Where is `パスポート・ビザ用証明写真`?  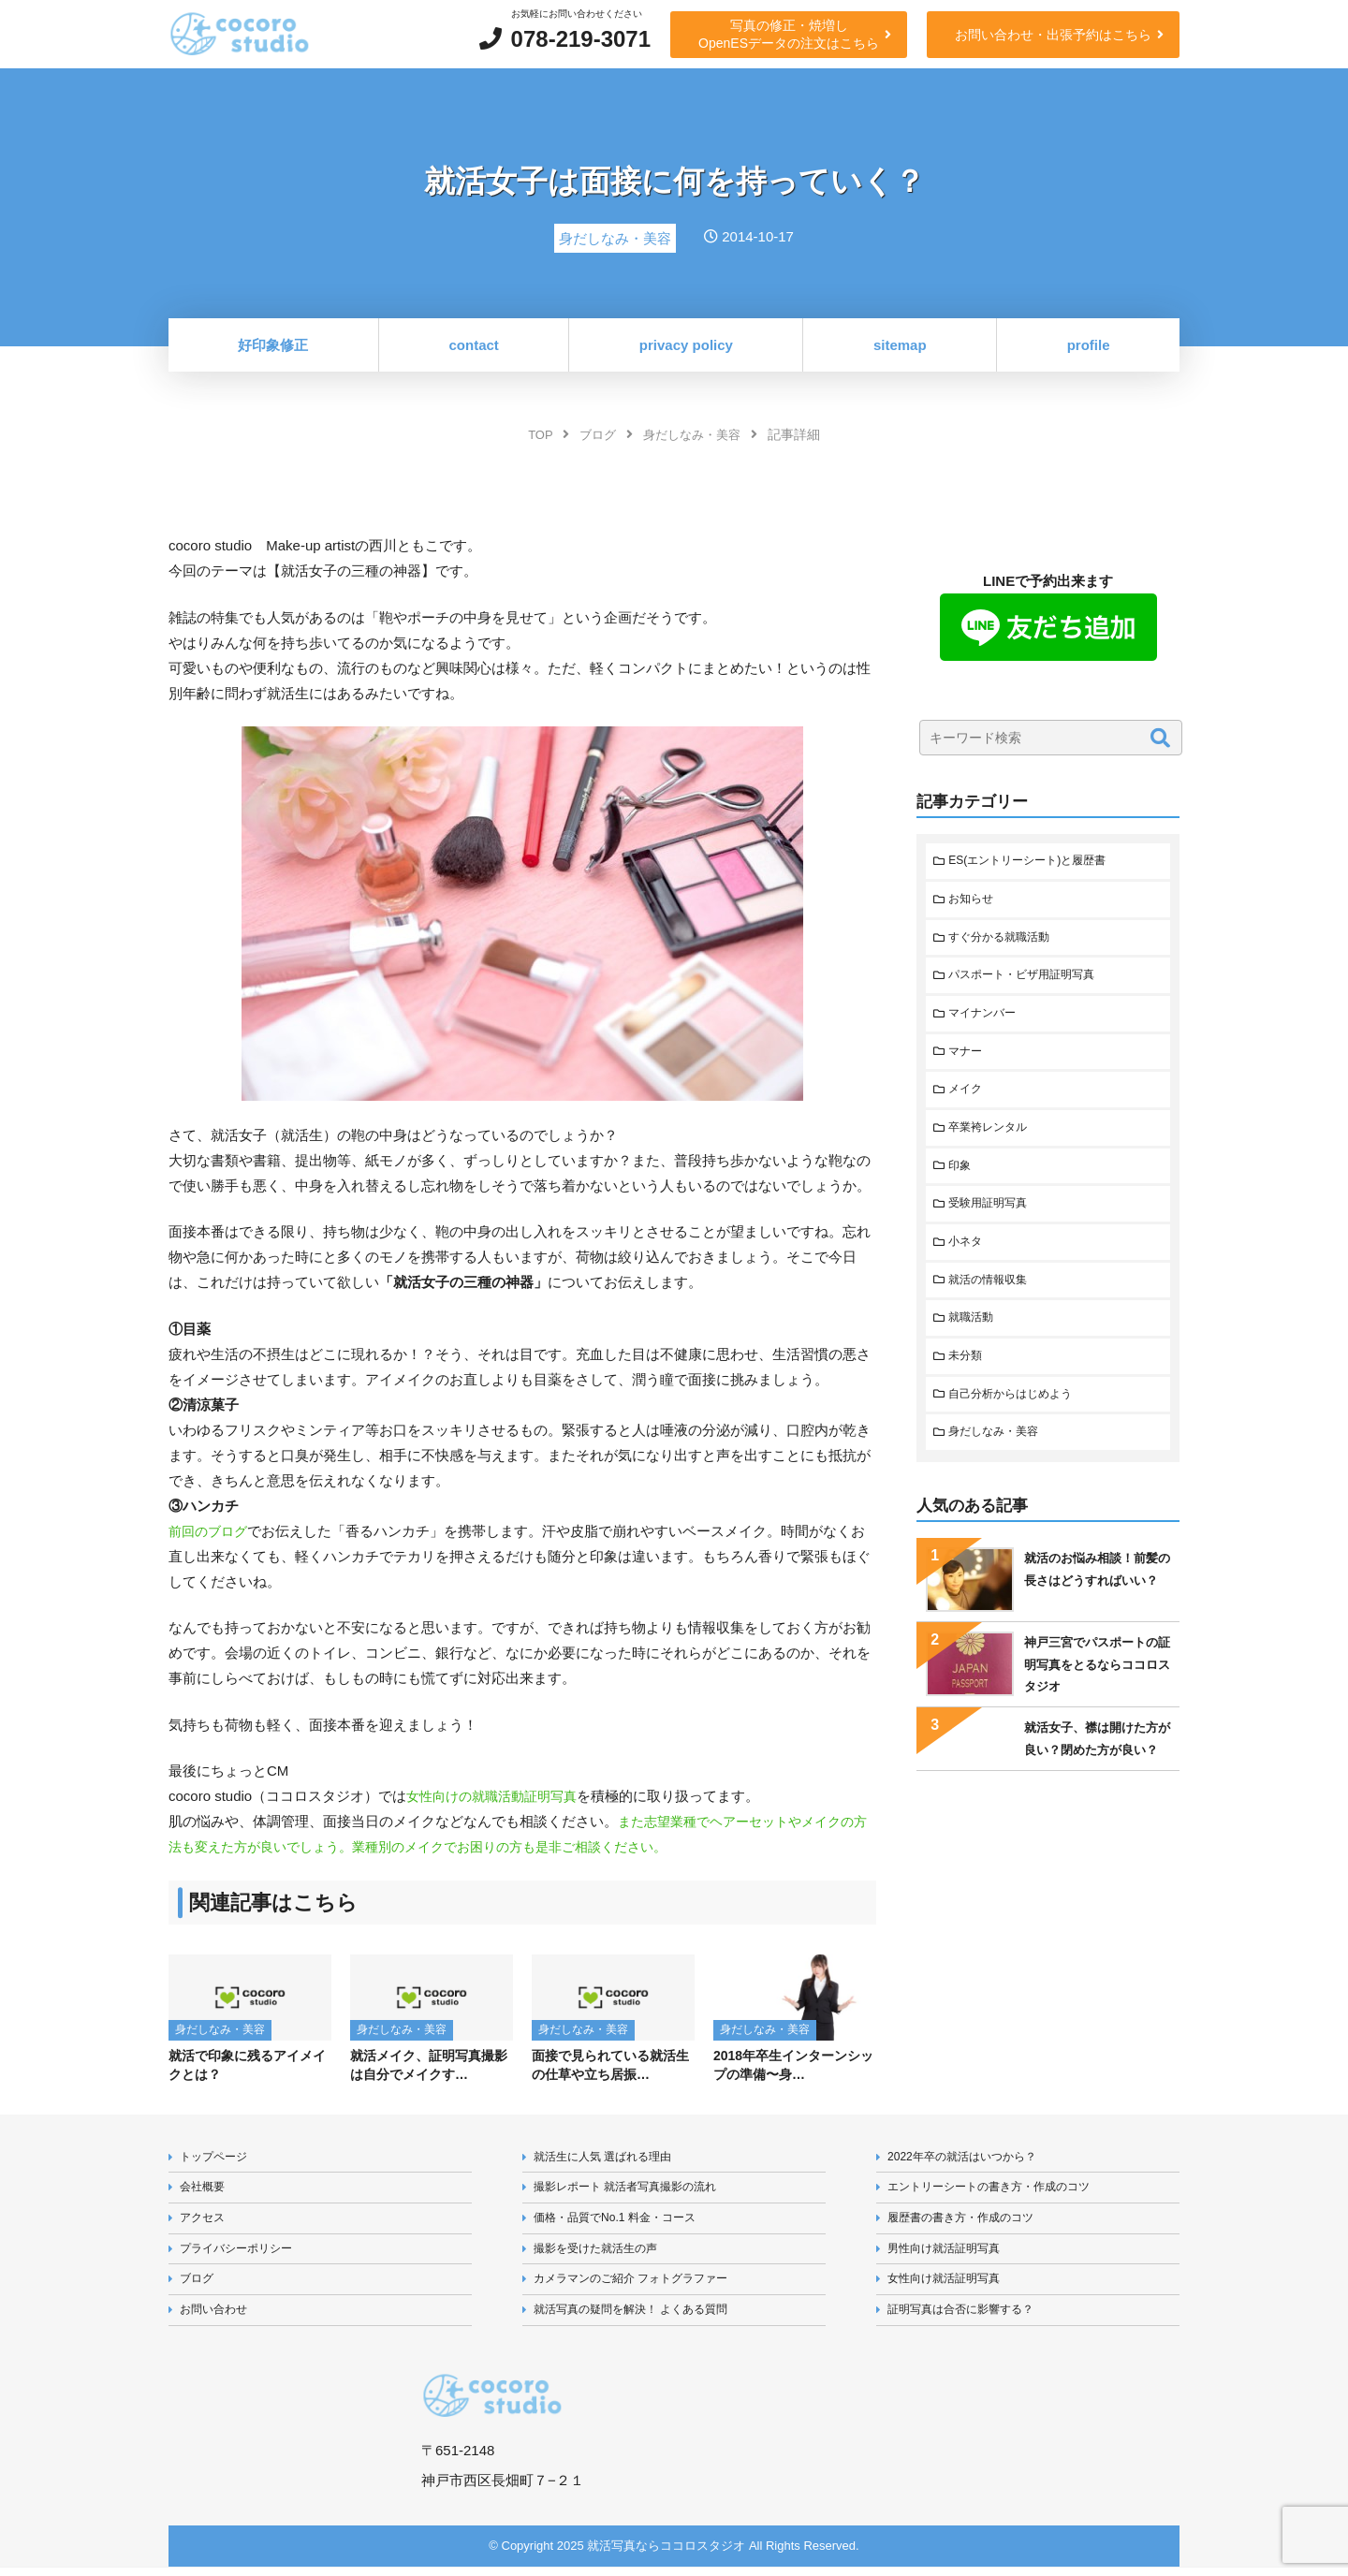
パスポート・ビザ用証明写真 is located at coordinates (1029, 981).